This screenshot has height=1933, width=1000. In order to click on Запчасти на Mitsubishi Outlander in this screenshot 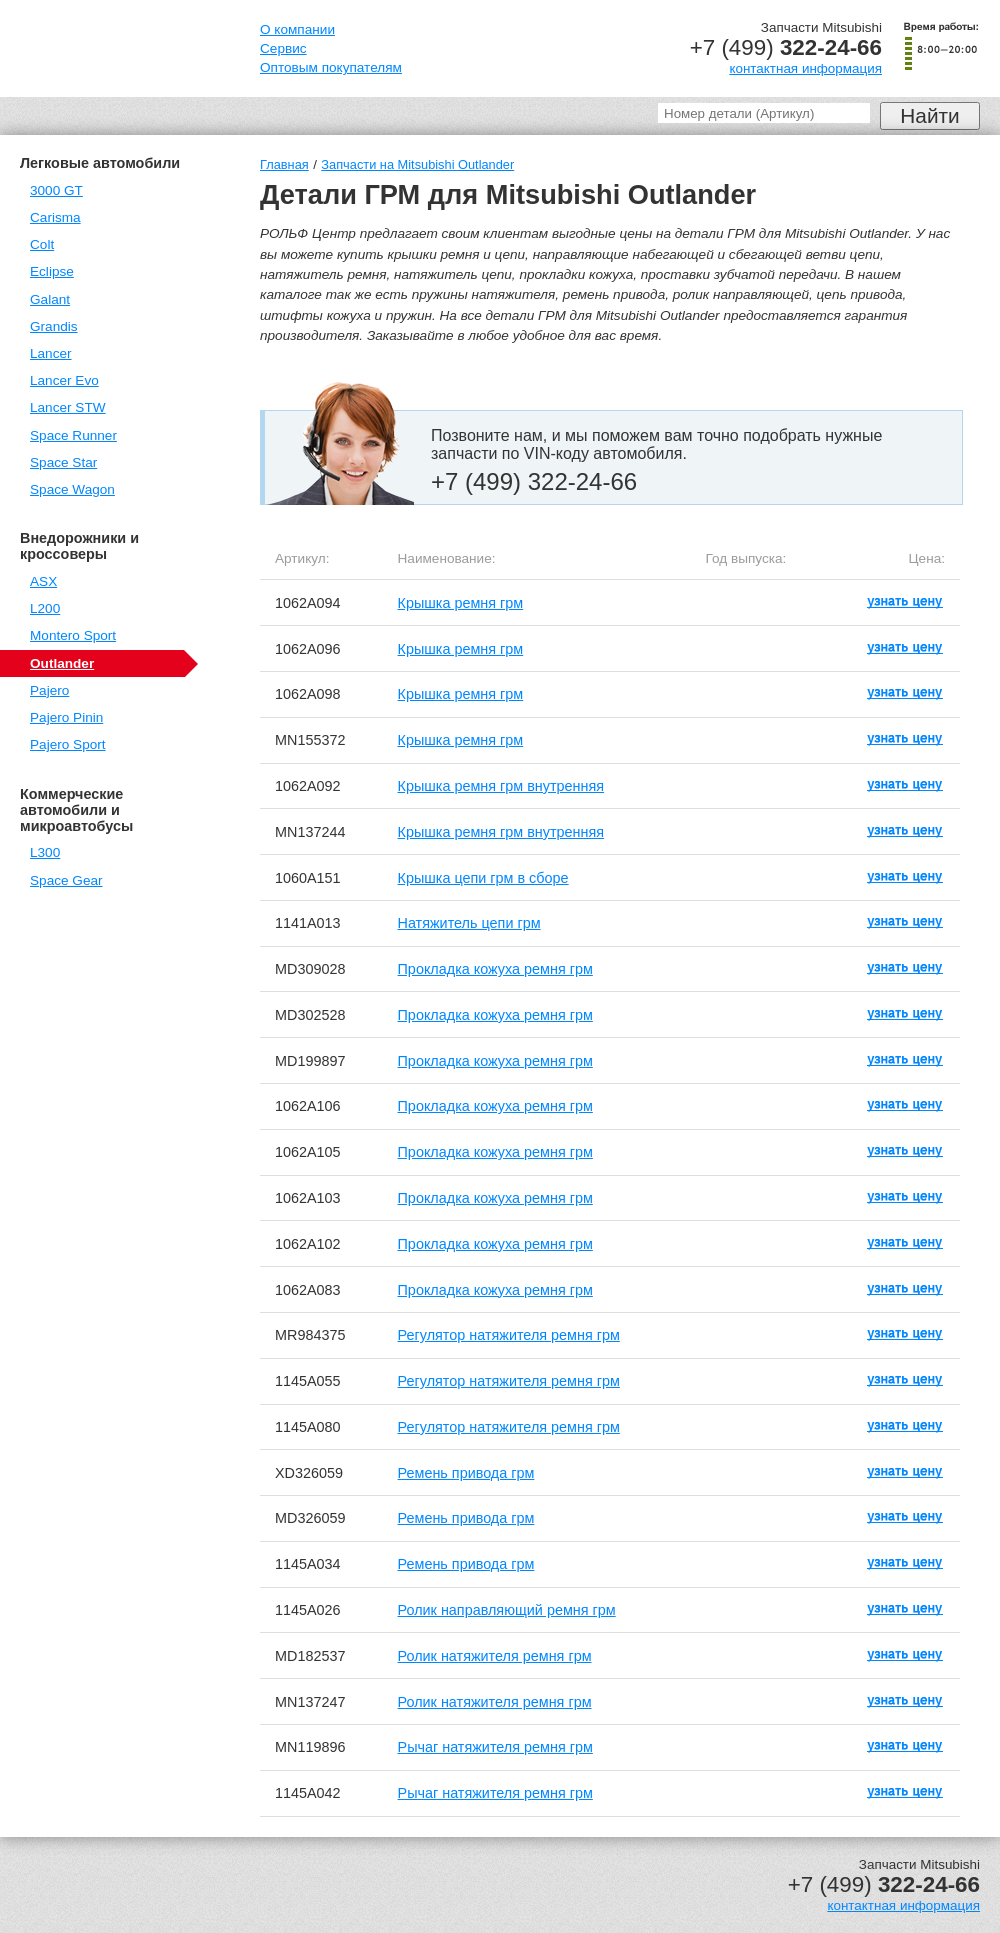, I will do `click(417, 164)`.